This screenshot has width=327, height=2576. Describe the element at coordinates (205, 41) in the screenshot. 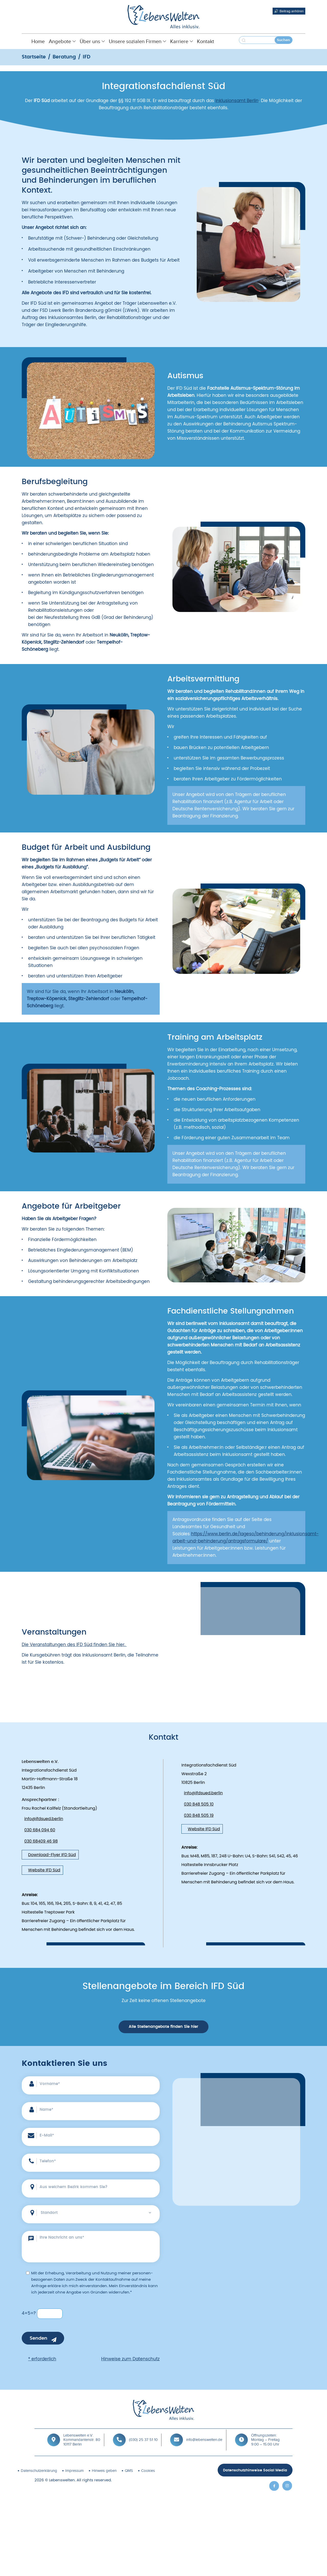

I see `Kontakt` at that location.